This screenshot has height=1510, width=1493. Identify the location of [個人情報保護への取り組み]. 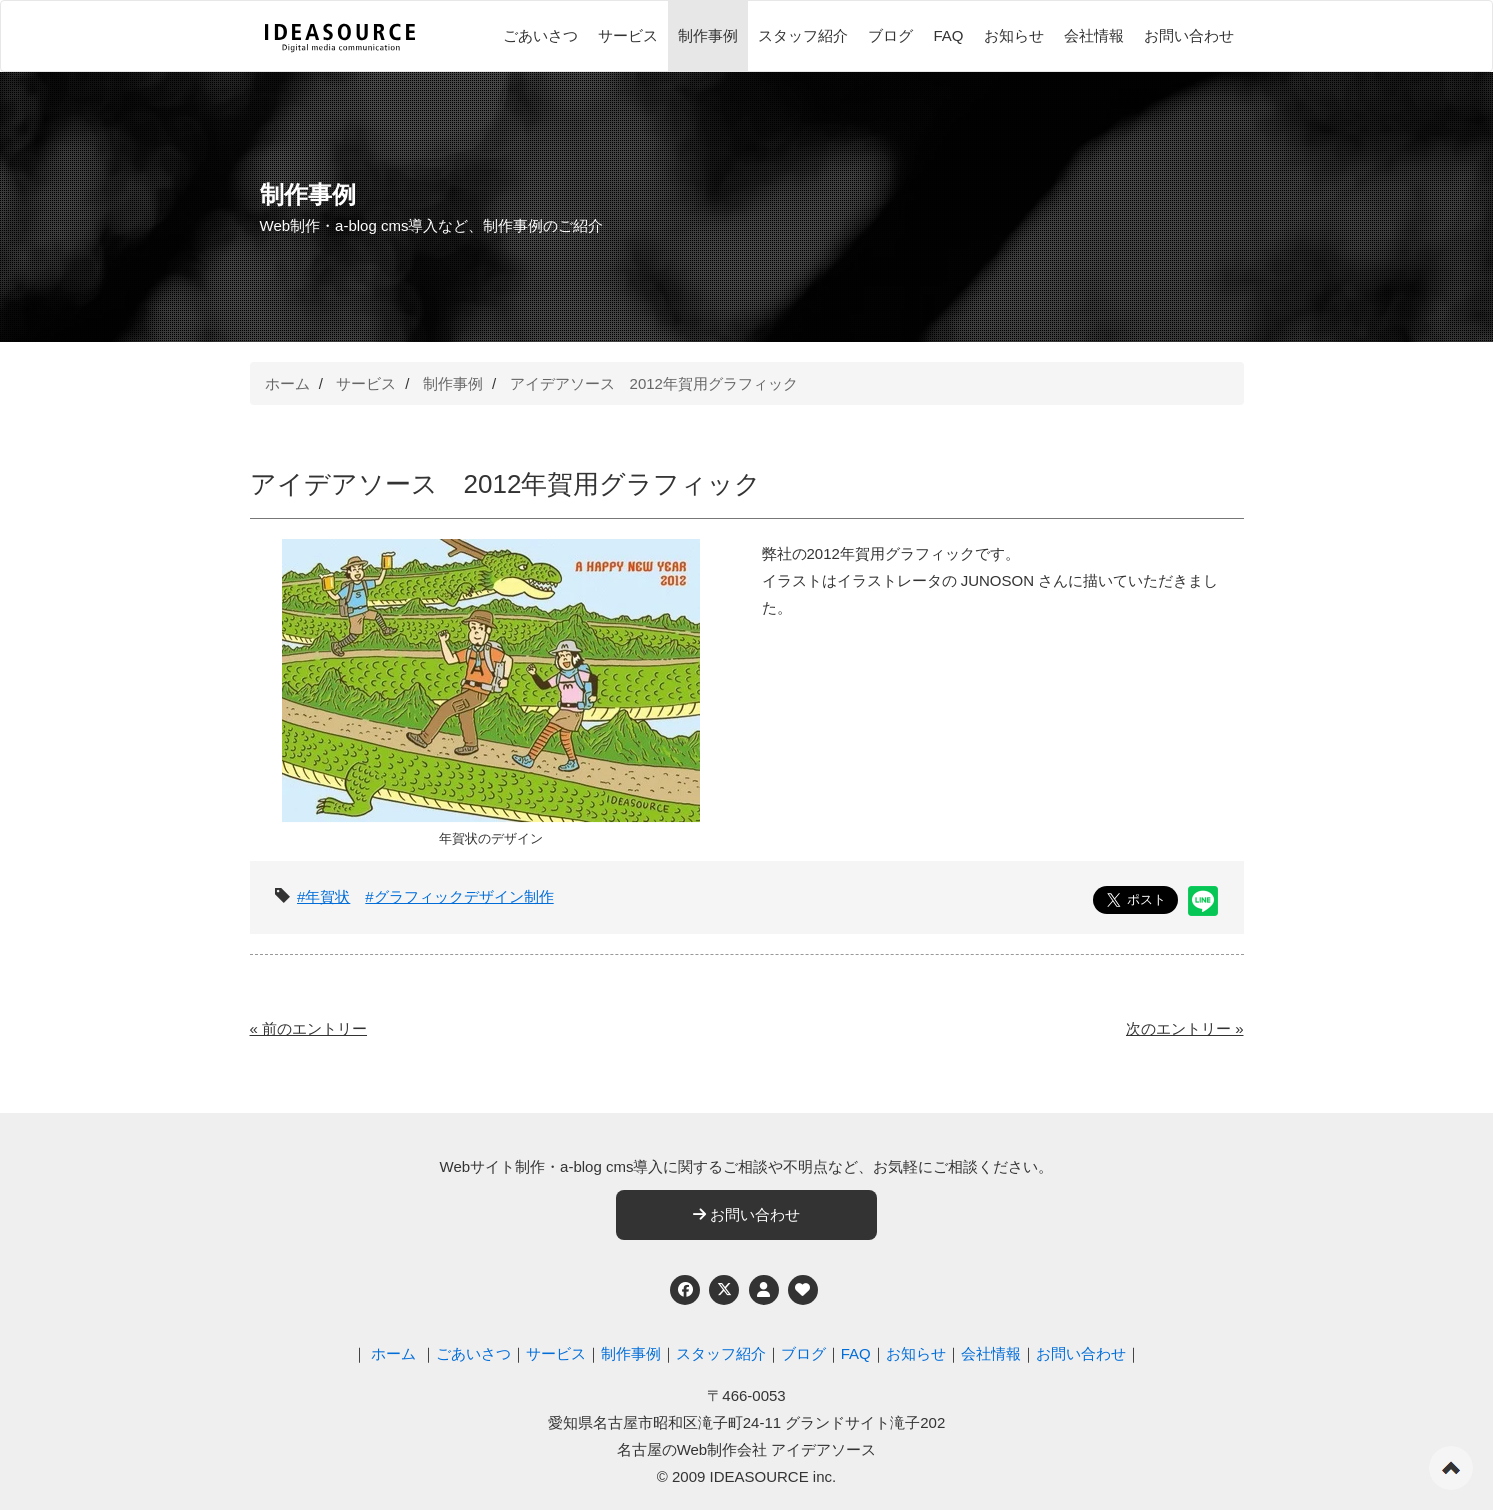
(764, 1290).